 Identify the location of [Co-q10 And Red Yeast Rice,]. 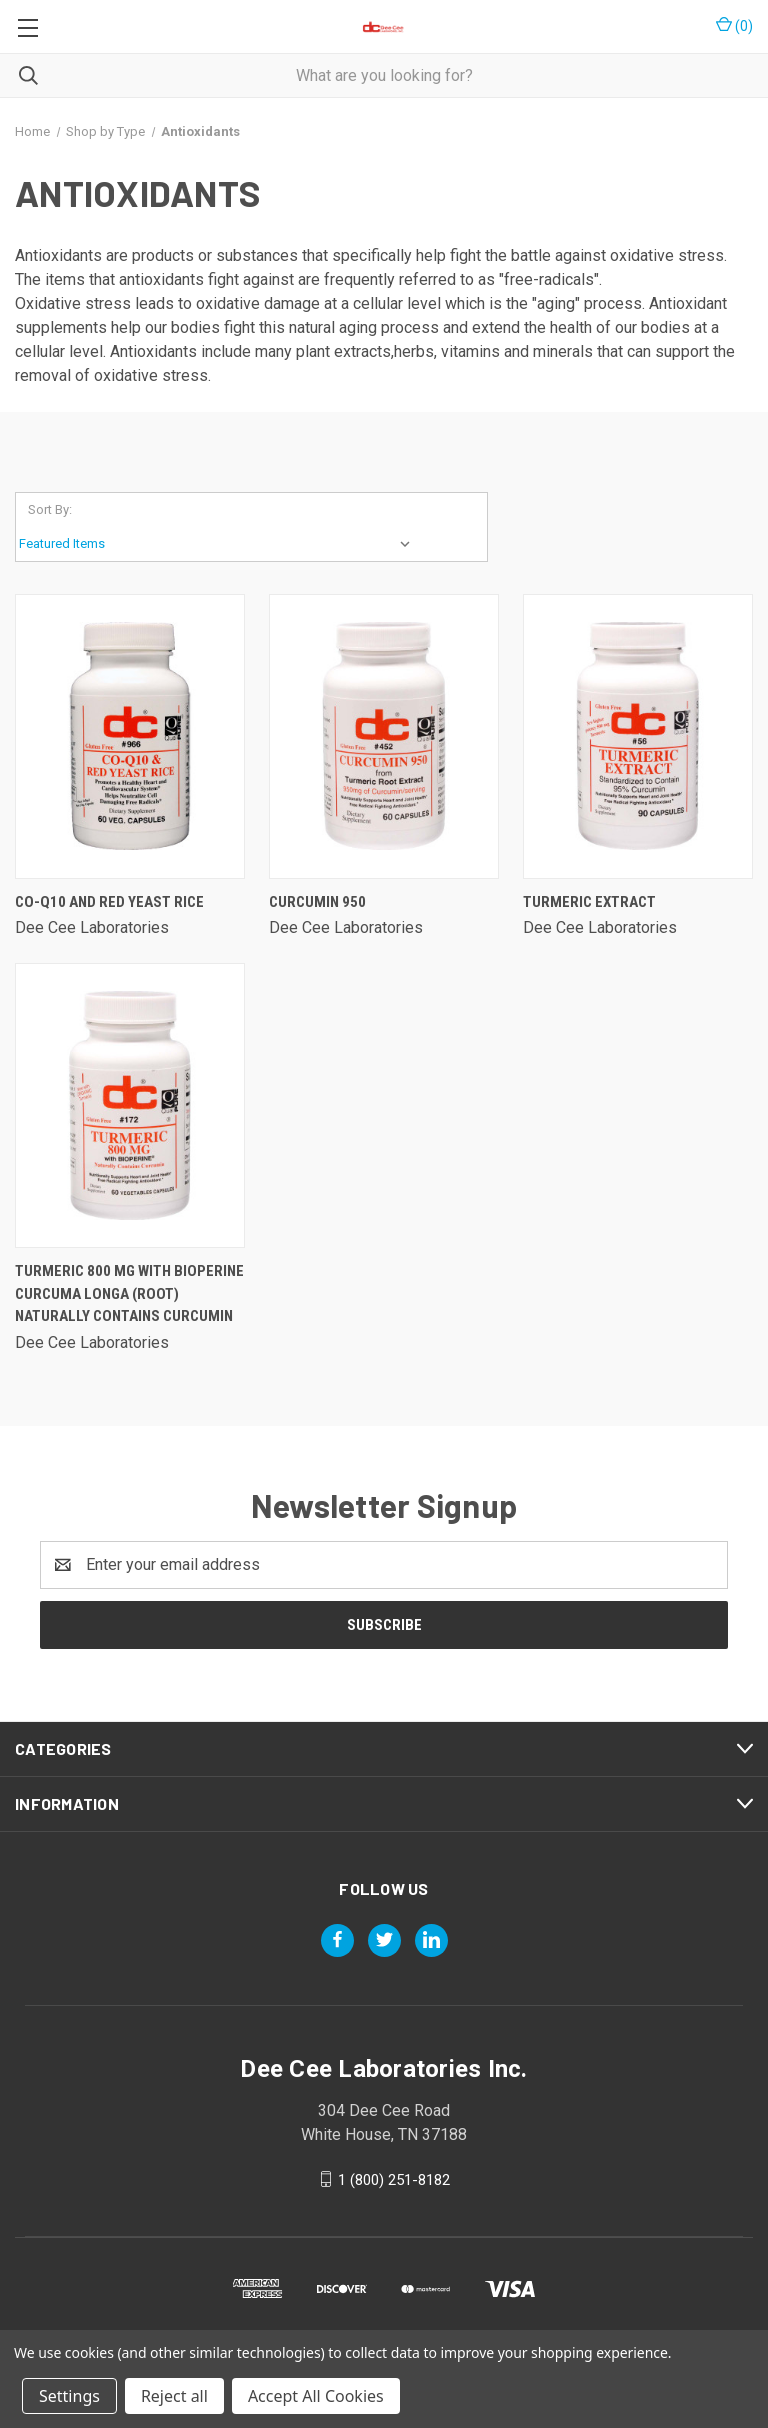
(130, 736).